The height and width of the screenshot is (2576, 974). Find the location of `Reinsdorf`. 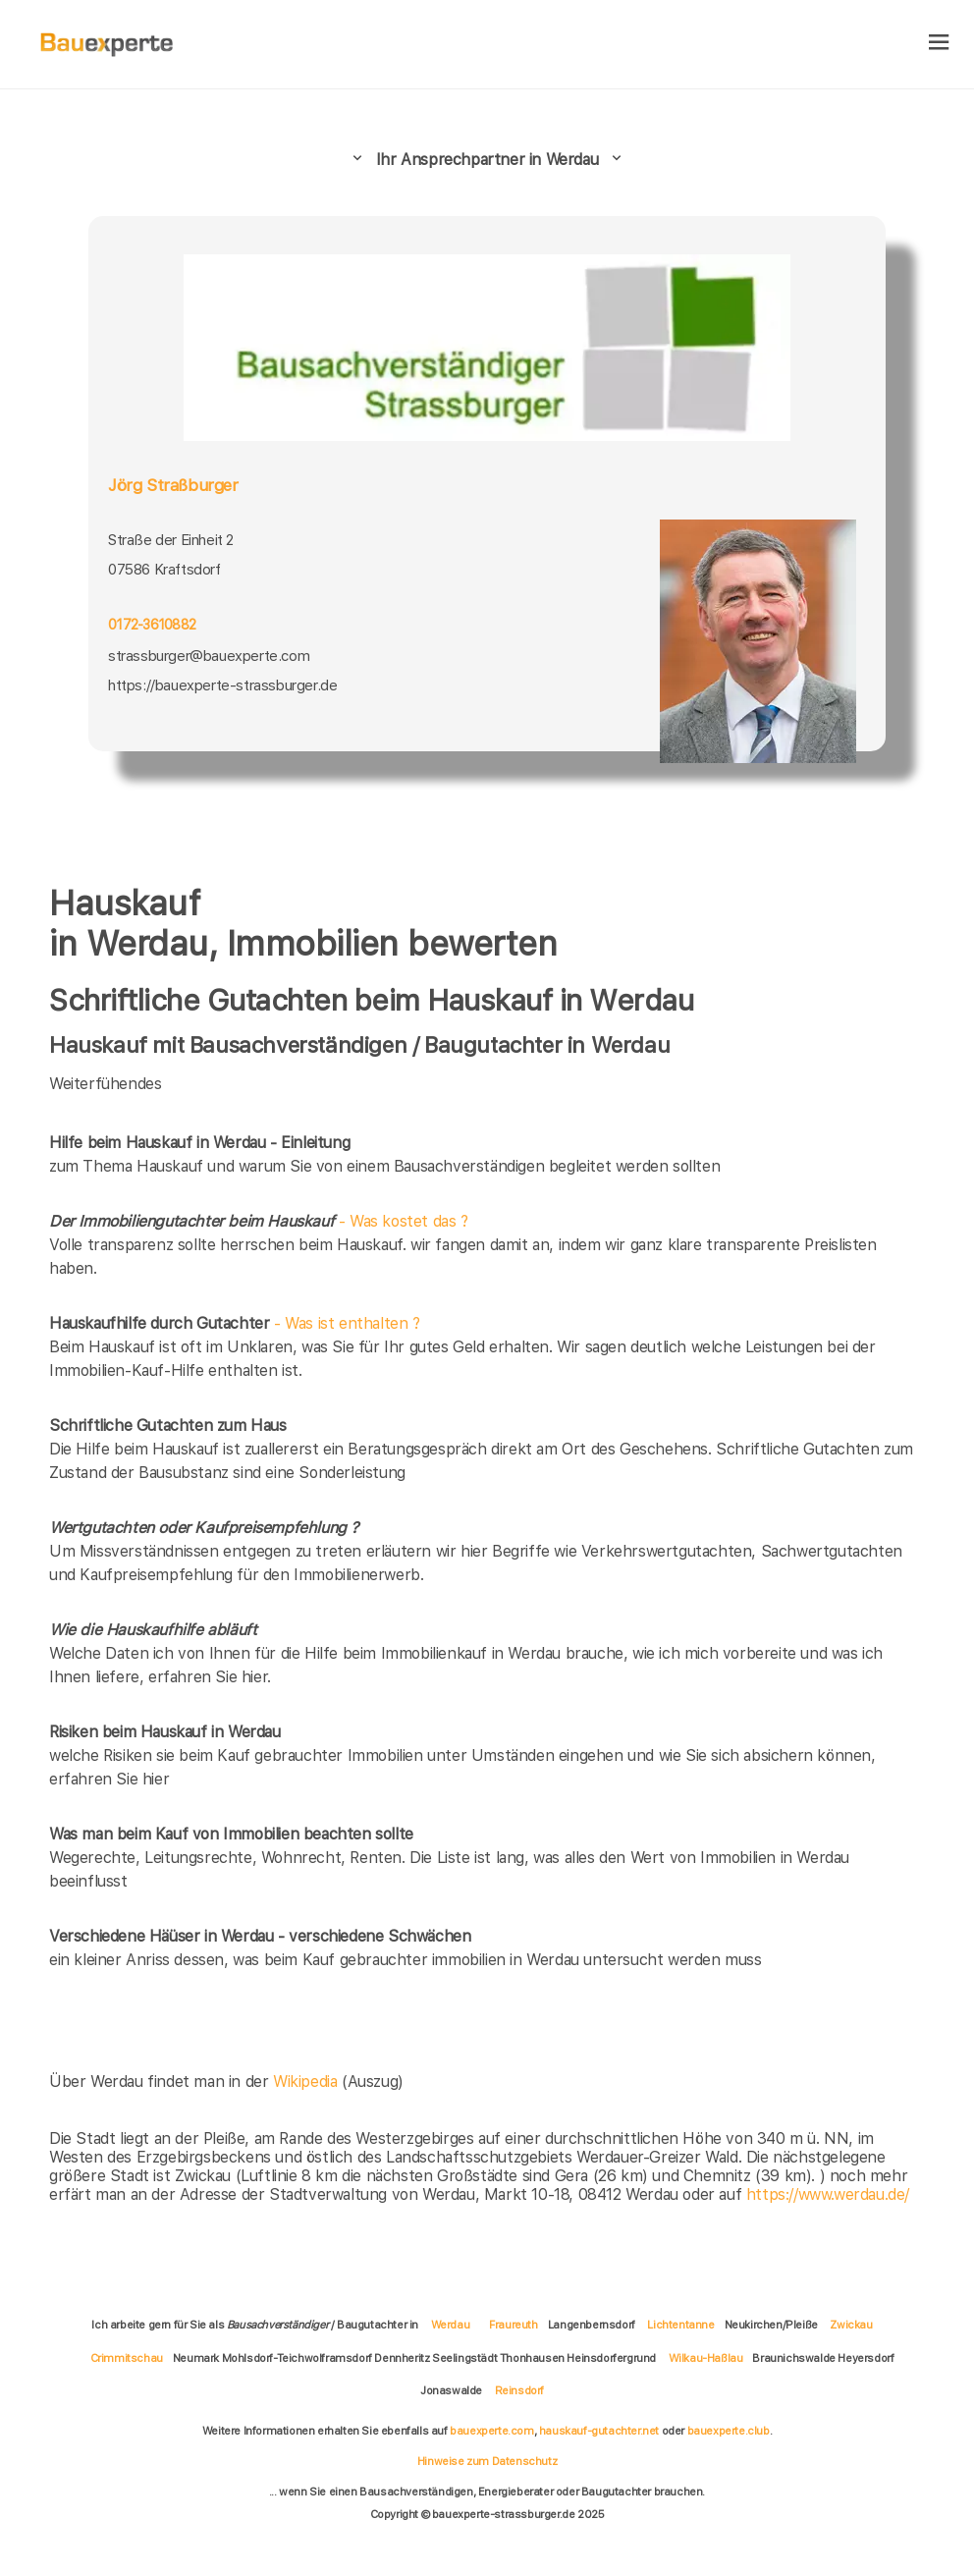

Reinsdorf is located at coordinates (519, 2390).